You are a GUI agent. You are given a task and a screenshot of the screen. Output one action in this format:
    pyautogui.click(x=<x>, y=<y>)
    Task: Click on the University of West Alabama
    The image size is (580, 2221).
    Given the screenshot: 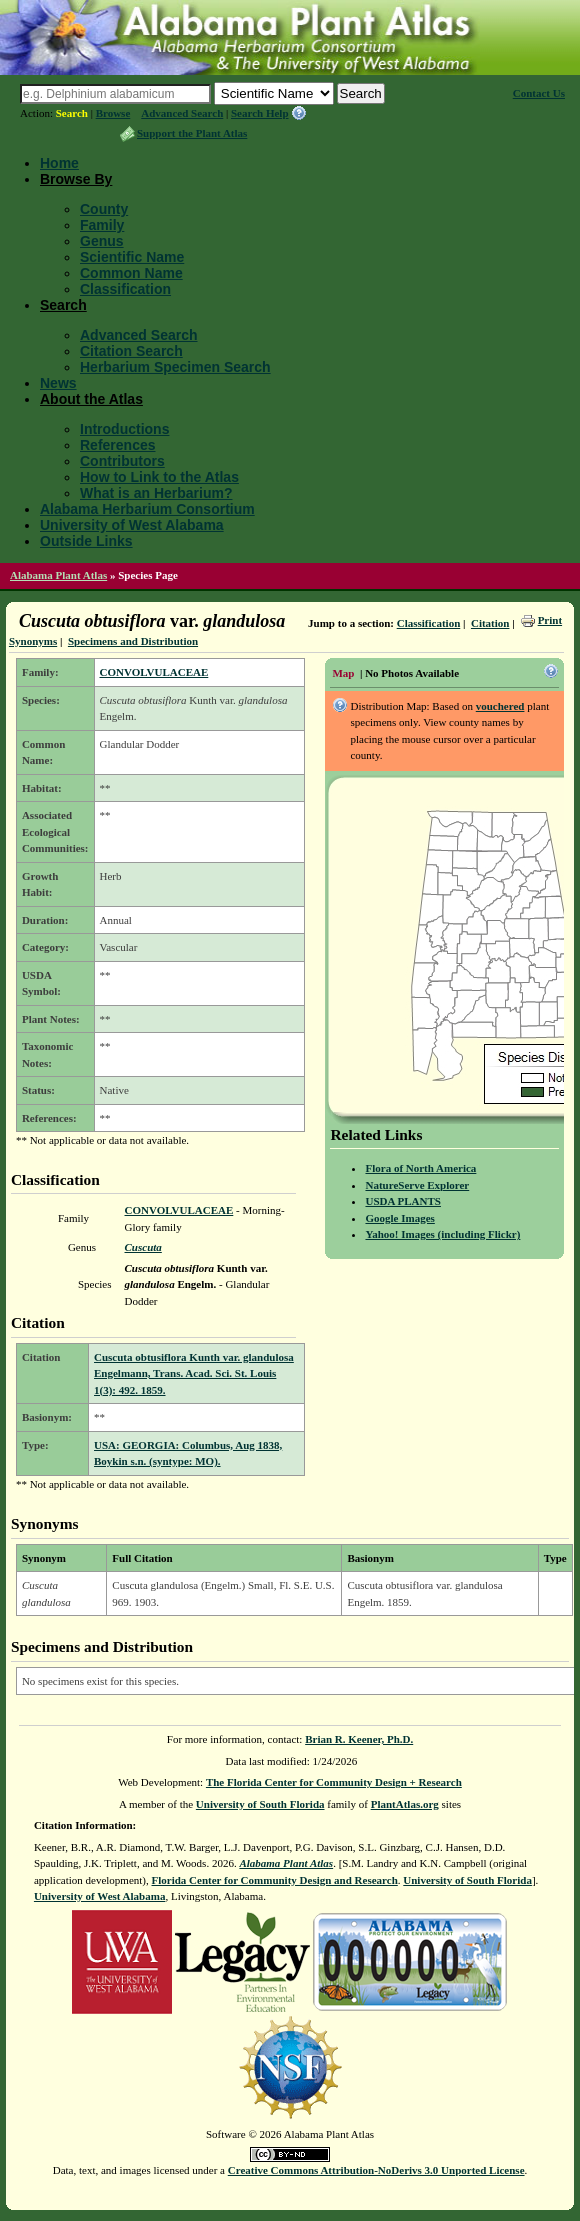 What is the action you would take?
    pyautogui.click(x=132, y=525)
    